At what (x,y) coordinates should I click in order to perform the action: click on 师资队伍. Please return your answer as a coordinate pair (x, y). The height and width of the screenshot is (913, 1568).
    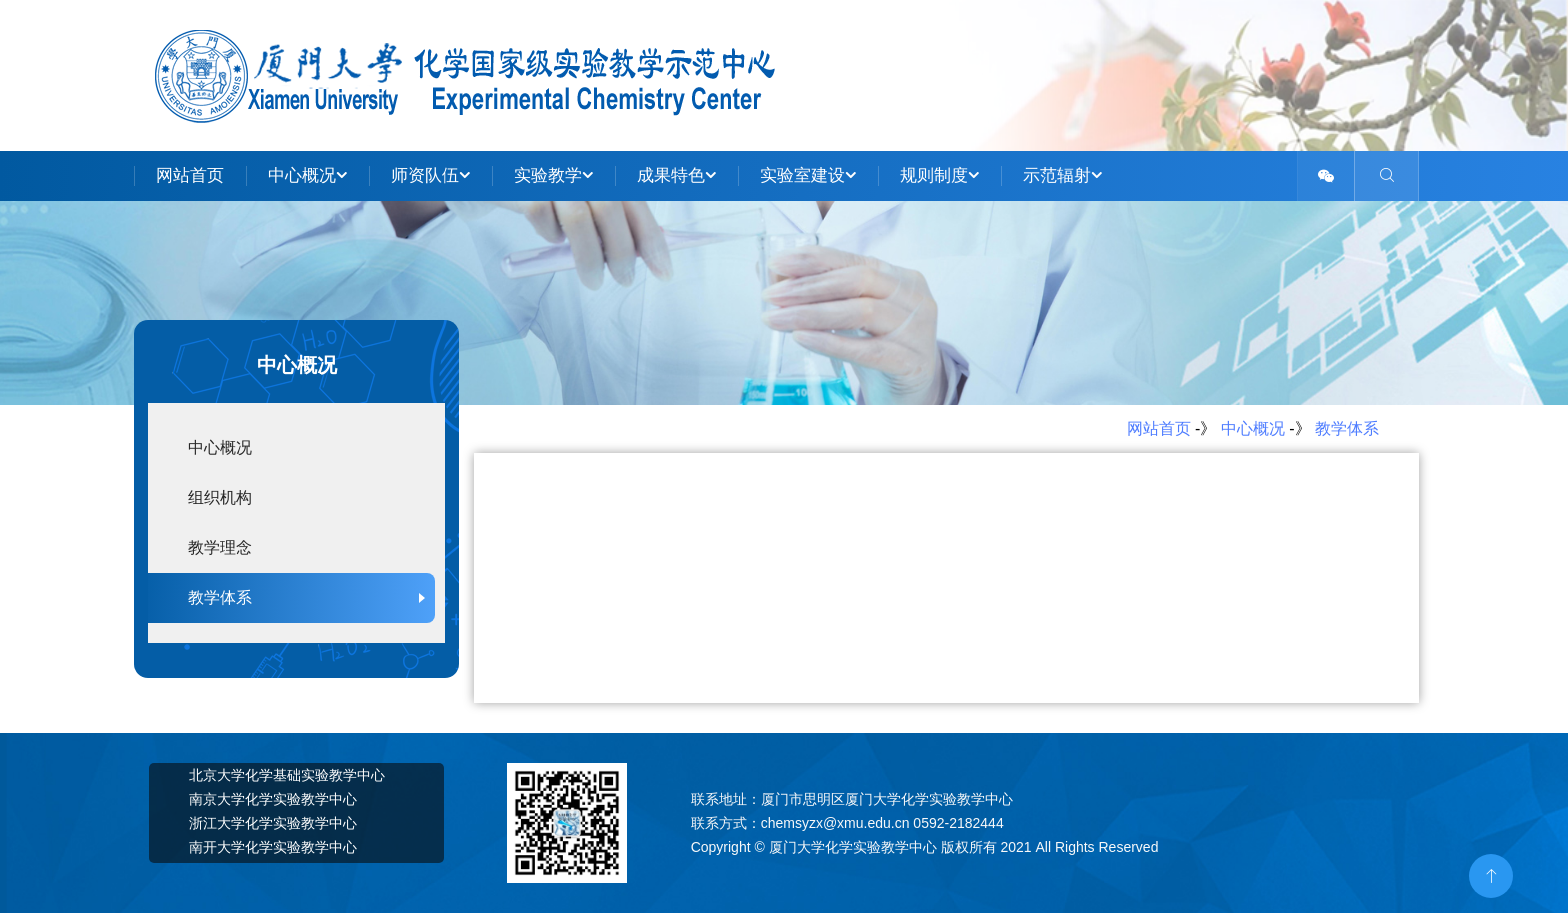
    Looking at the image, I should click on (430, 175).